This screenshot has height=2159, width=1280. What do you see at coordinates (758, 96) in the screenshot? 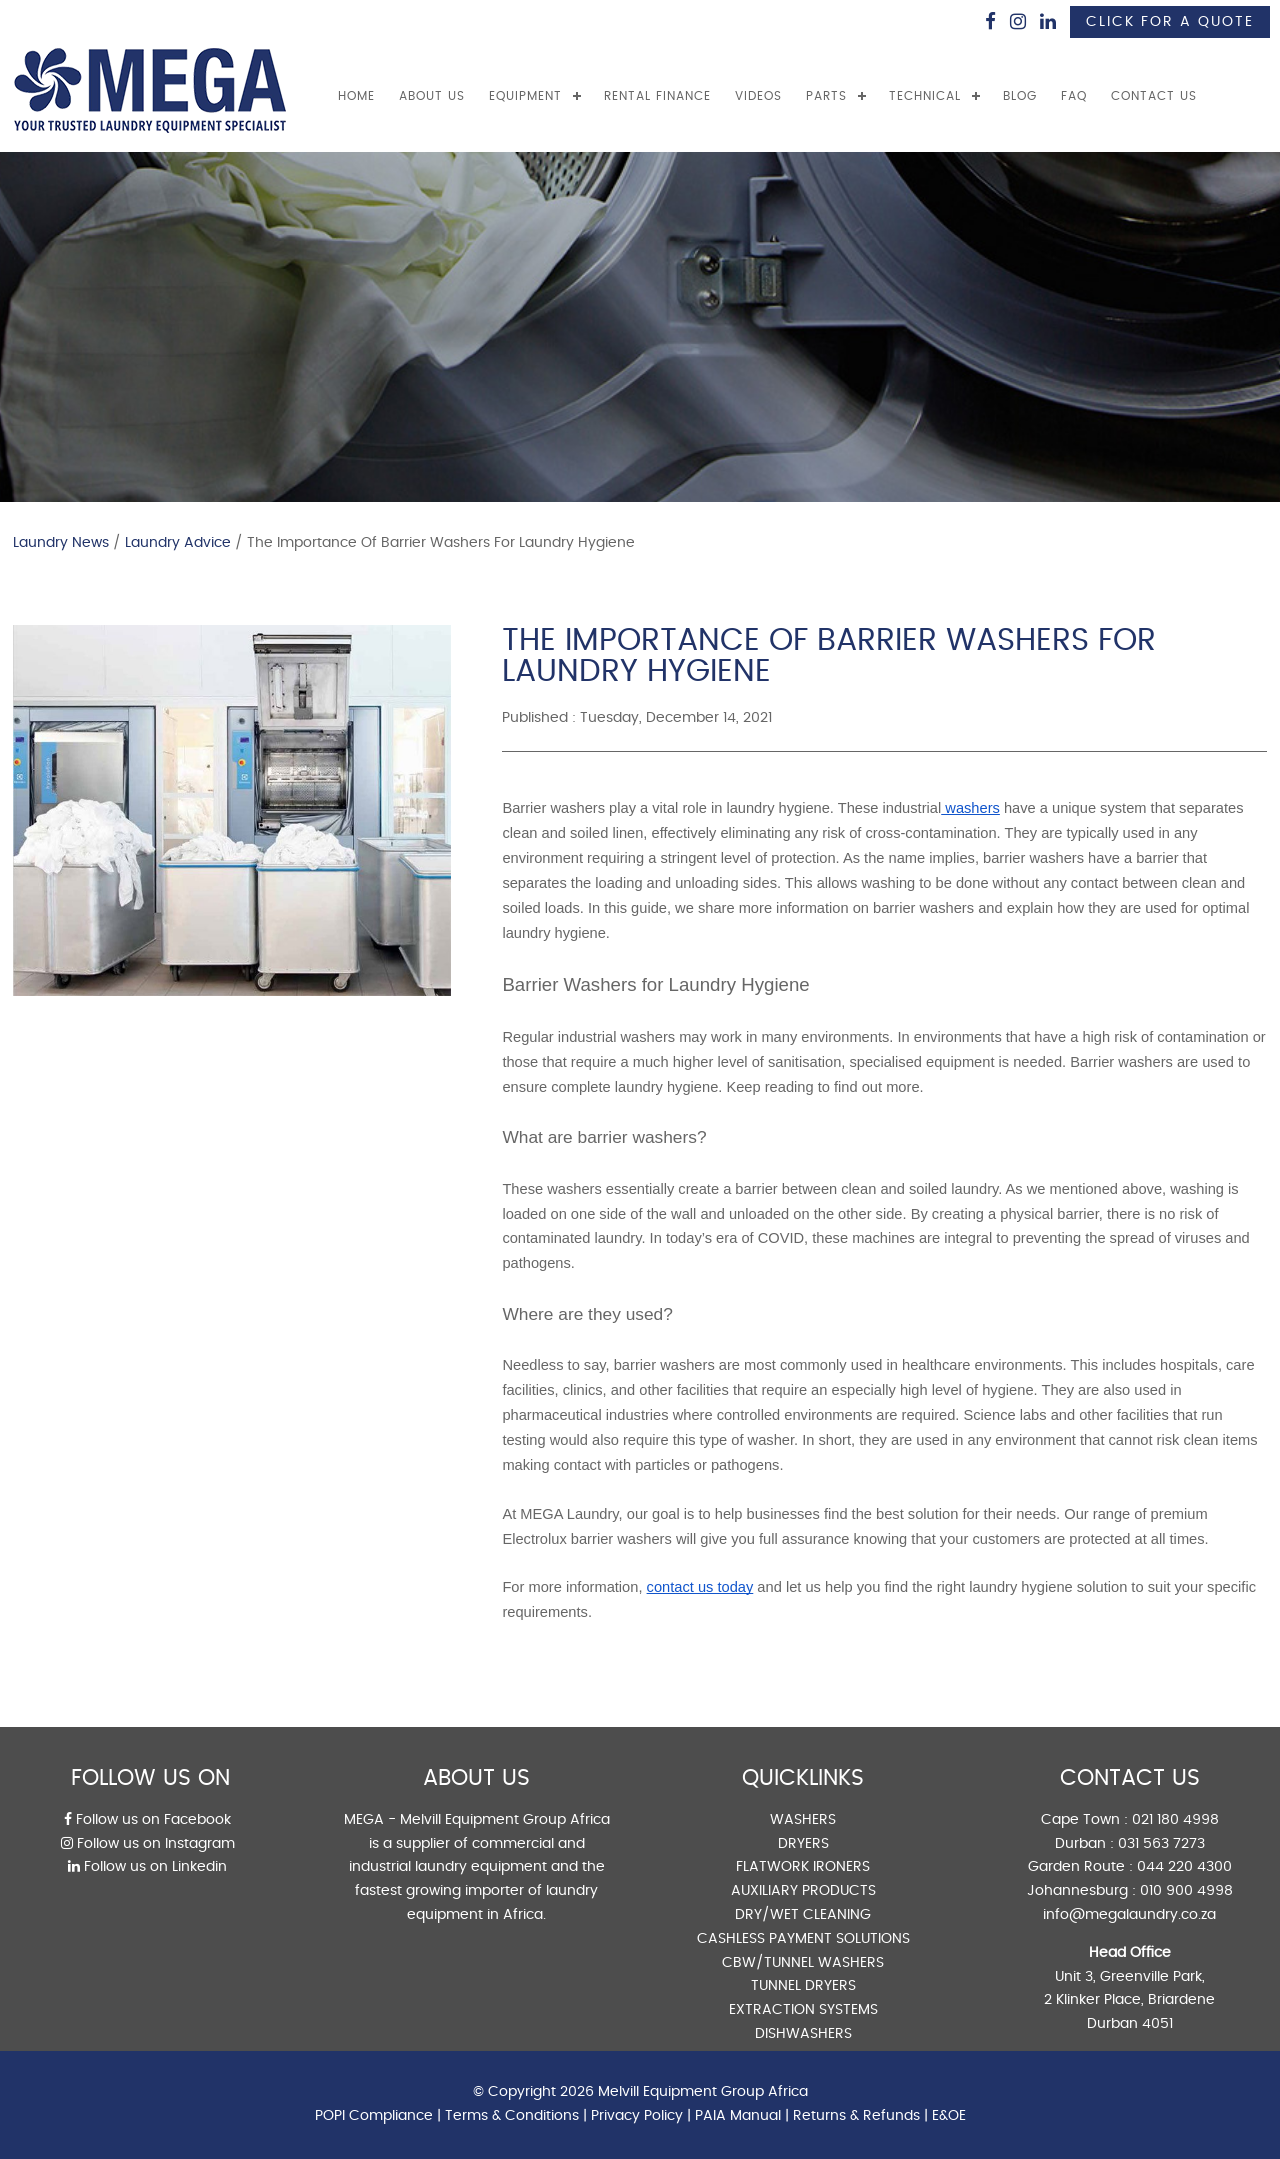
I see `VIDEOS` at bounding box center [758, 96].